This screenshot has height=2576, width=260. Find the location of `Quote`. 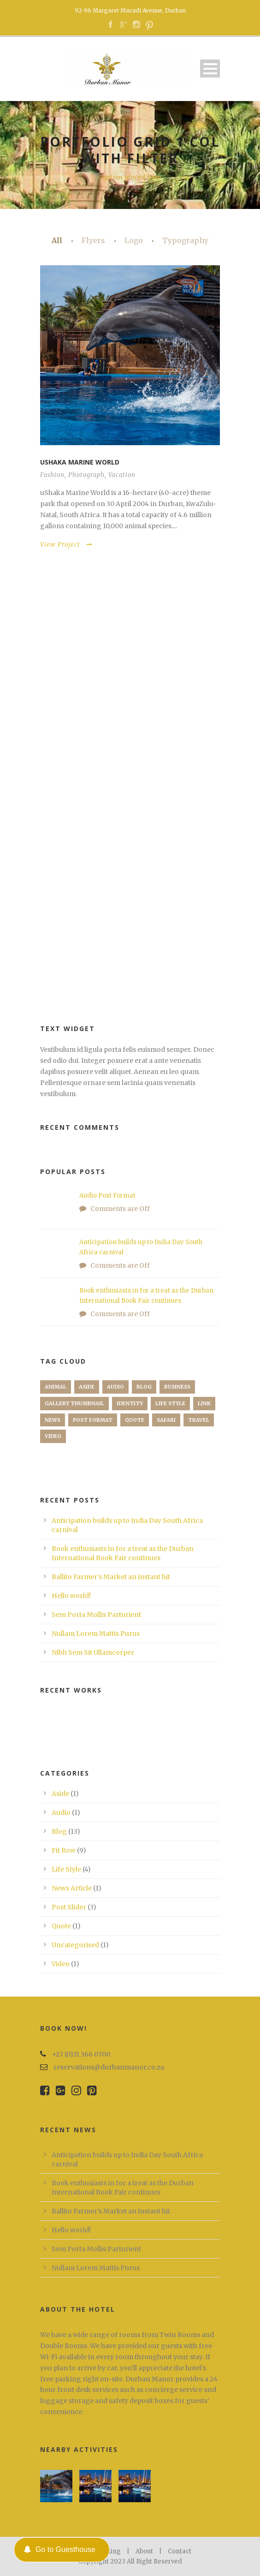

Quote is located at coordinates (61, 1926).